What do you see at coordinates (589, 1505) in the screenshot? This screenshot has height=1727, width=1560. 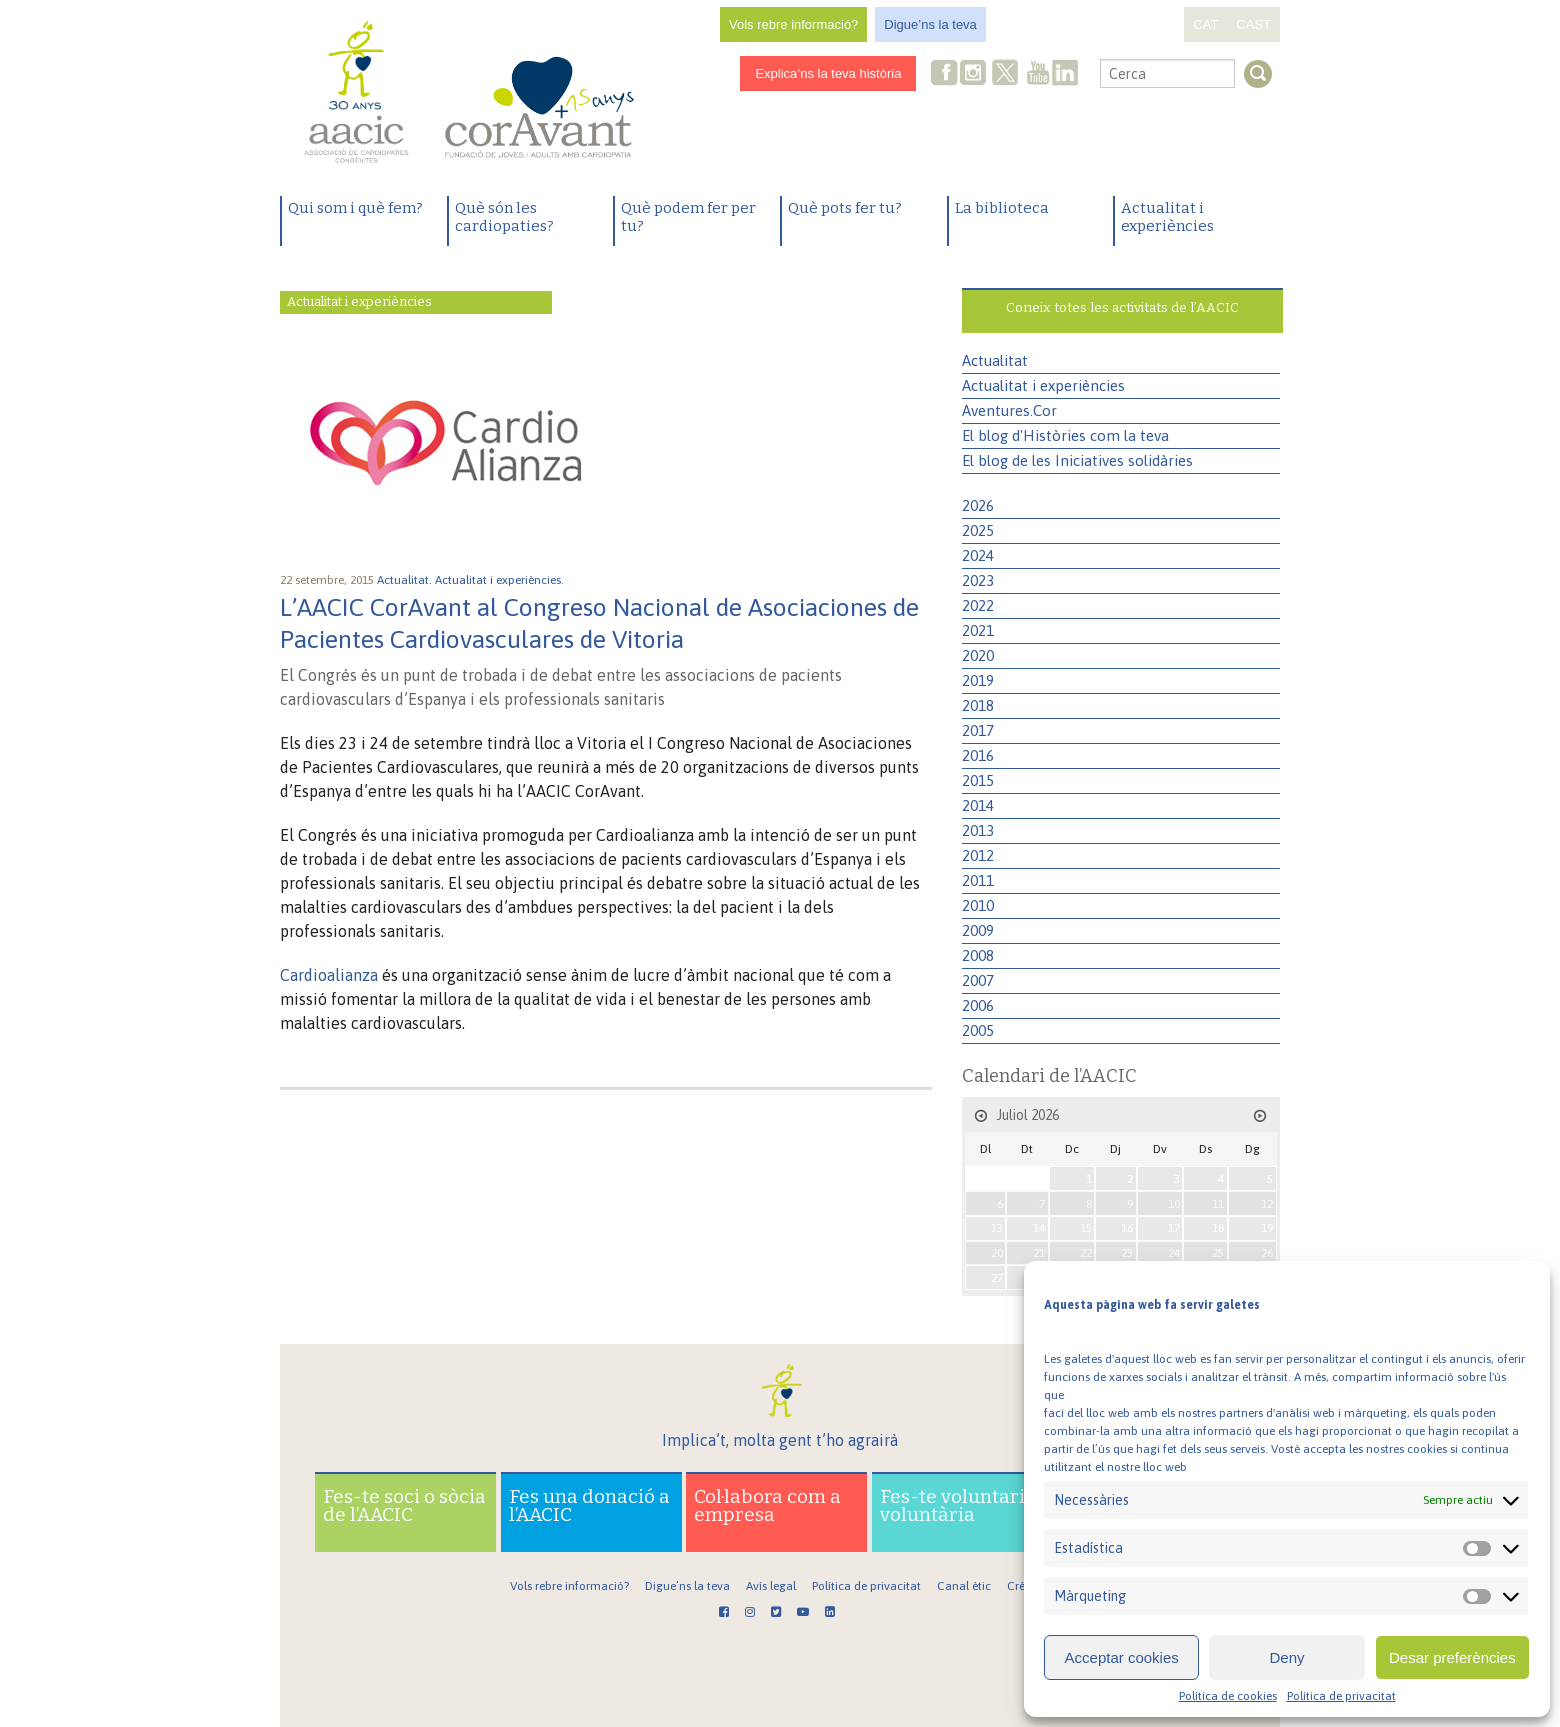 I see `Fes una donació a l’AACIC` at bounding box center [589, 1505].